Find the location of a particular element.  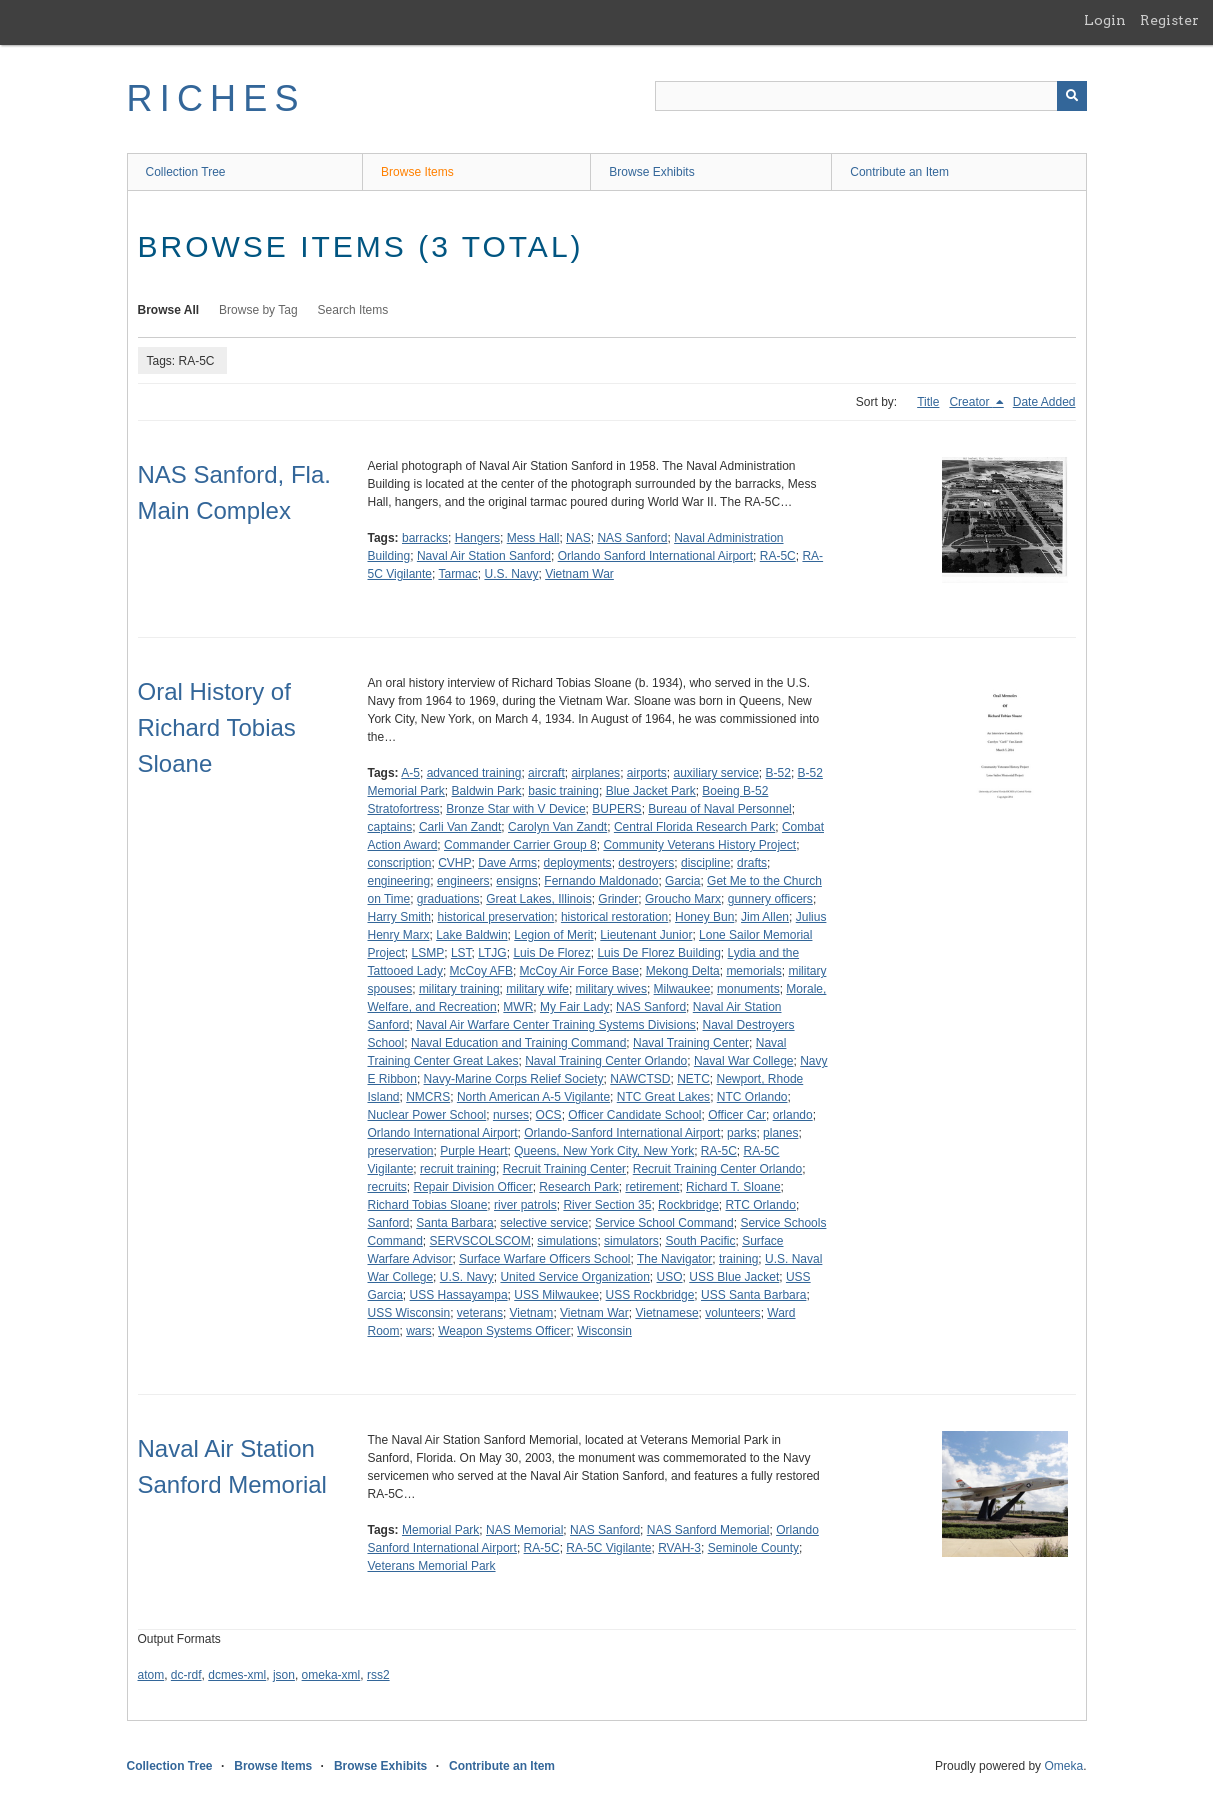

USS Rockbridge is located at coordinates (650, 1295).